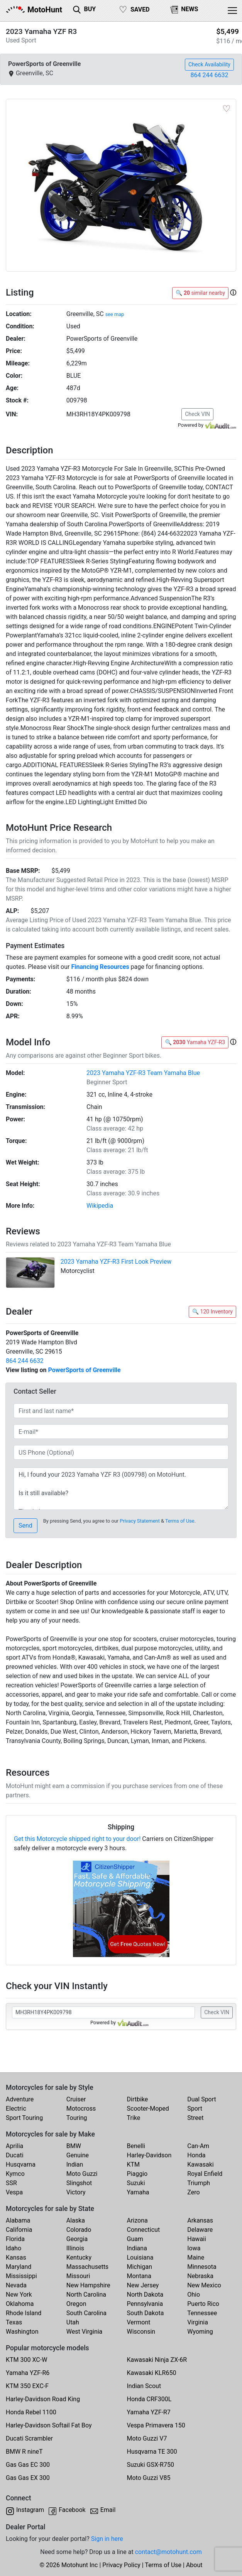 This screenshot has height=2576, width=242. Describe the element at coordinates (212, 1311) in the screenshot. I see `🔍 120 Inventory` at that location.